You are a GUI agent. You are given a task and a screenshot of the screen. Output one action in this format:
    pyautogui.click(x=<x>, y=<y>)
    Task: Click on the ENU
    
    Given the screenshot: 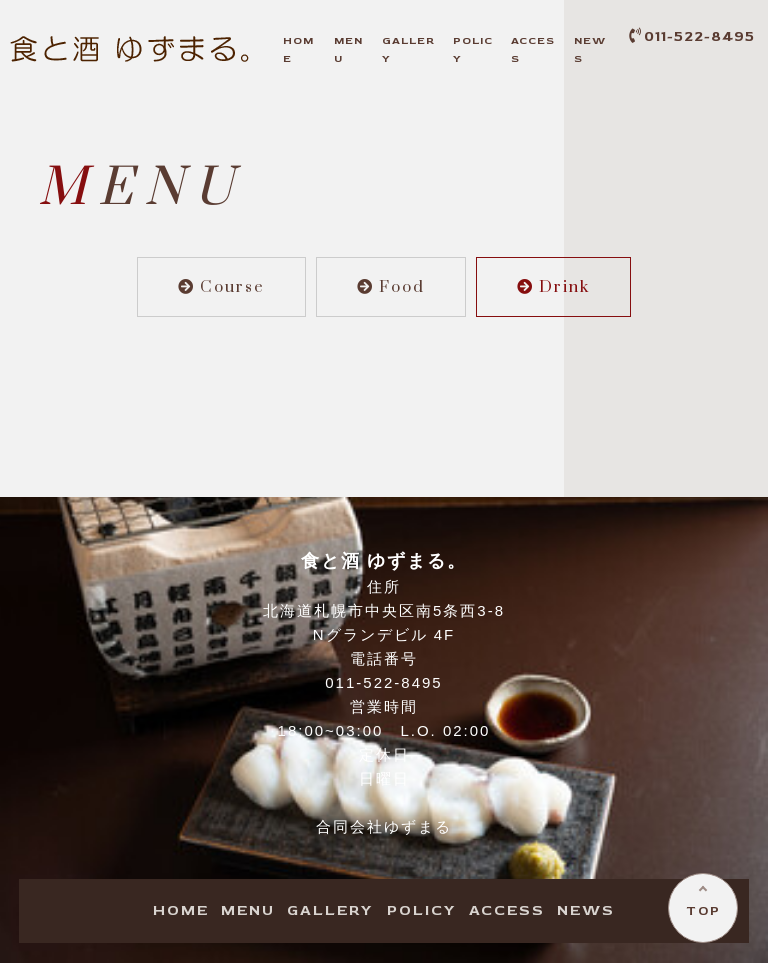 What is the action you would take?
    pyautogui.click(x=248, y=910)
    